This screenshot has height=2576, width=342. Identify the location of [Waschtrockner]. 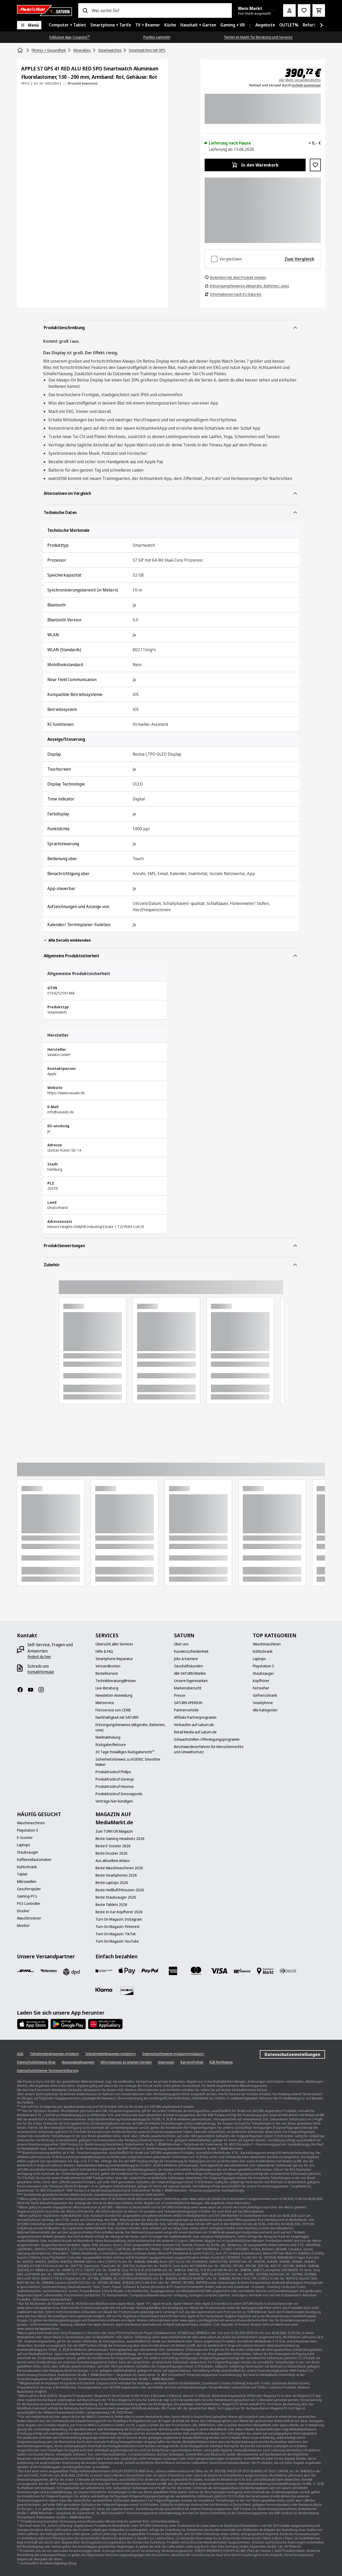
(29, 1918).